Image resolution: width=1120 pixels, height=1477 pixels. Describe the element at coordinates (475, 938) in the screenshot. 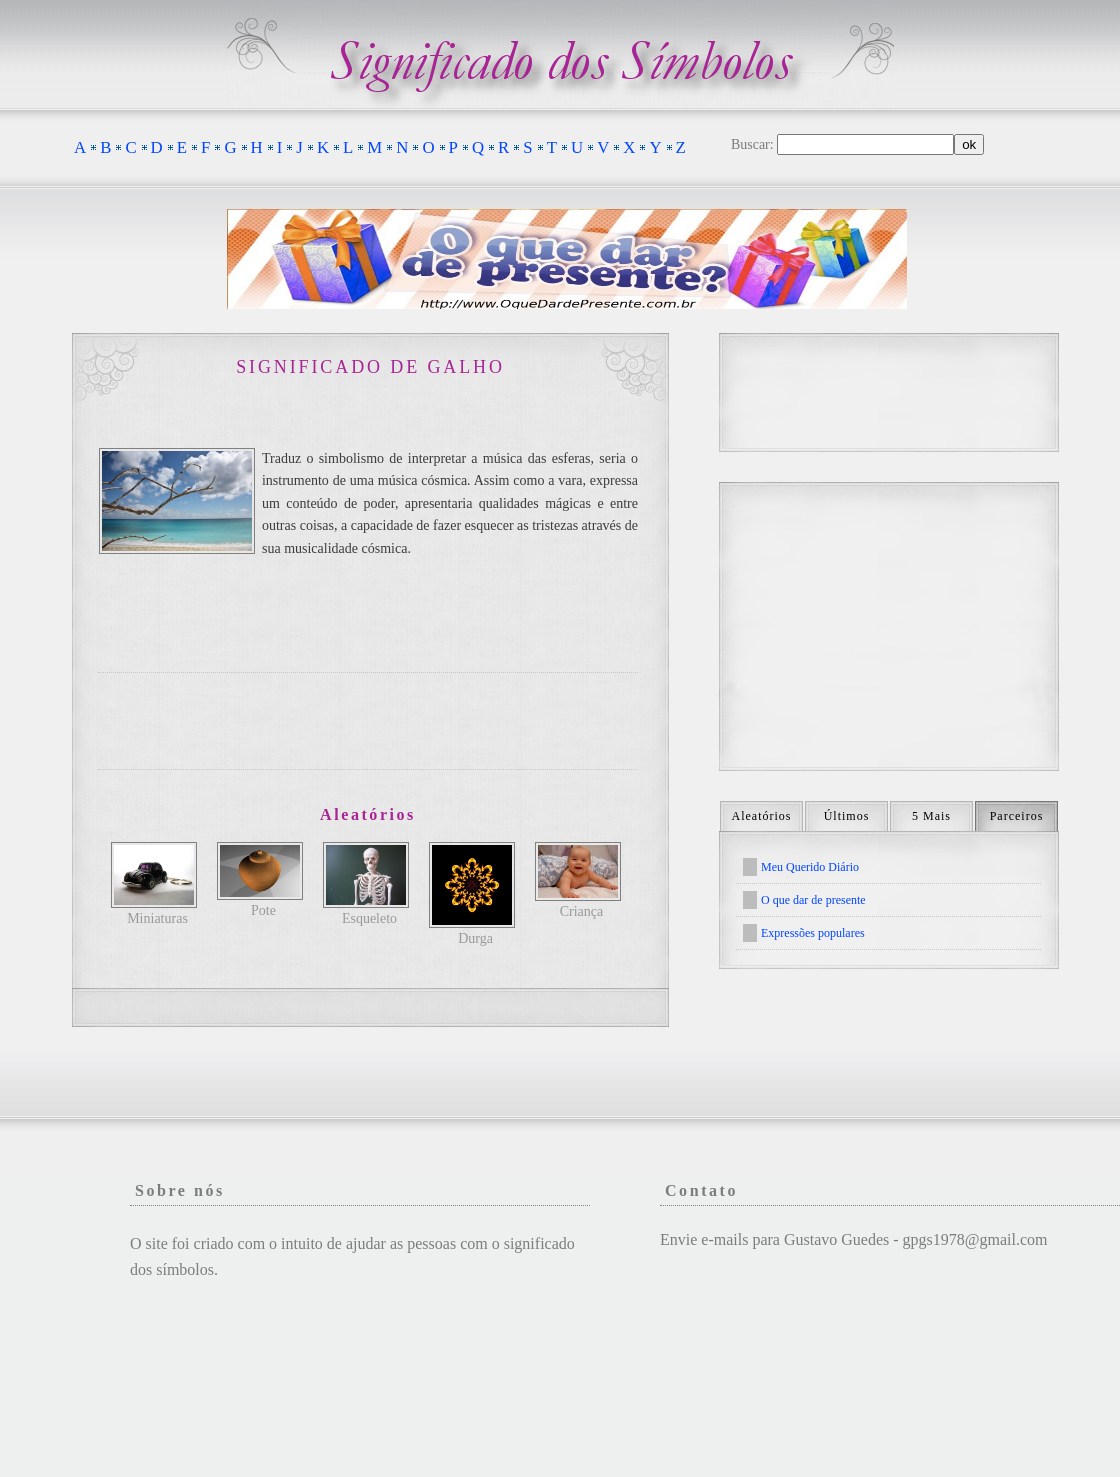

I see `Durga` at that location.